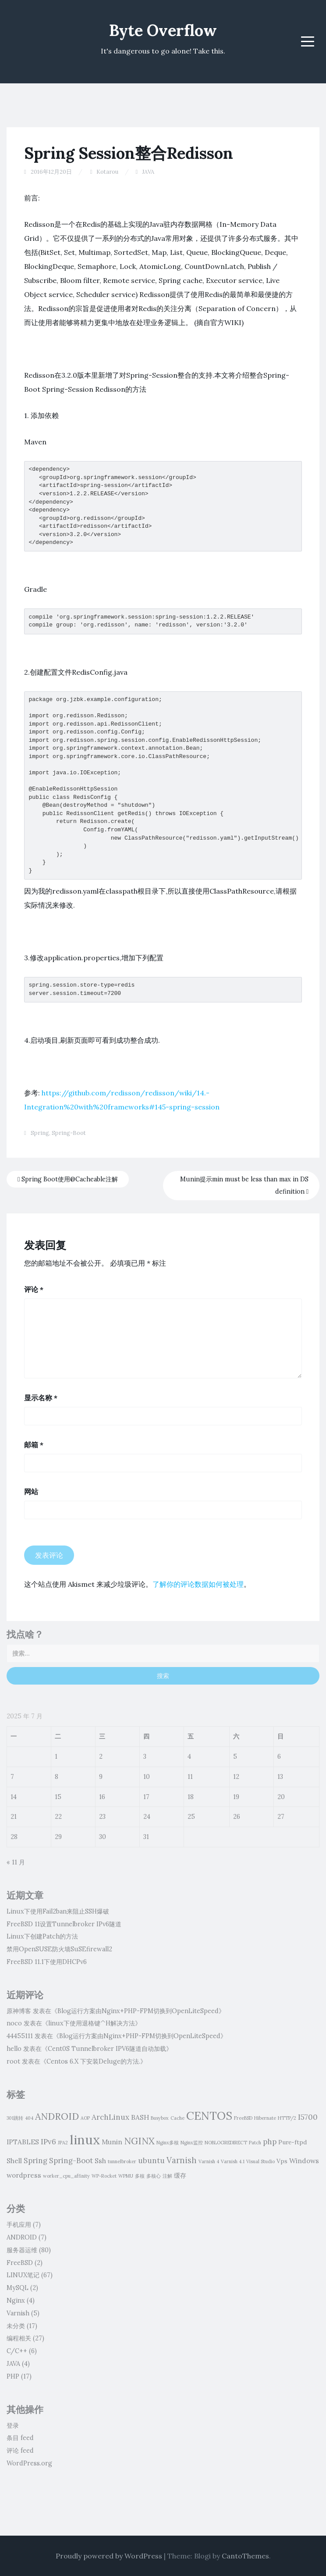 The image size is (326, 2576). I want to click on JPA2 [JPA2 (1 项)], so click(63, 2143).